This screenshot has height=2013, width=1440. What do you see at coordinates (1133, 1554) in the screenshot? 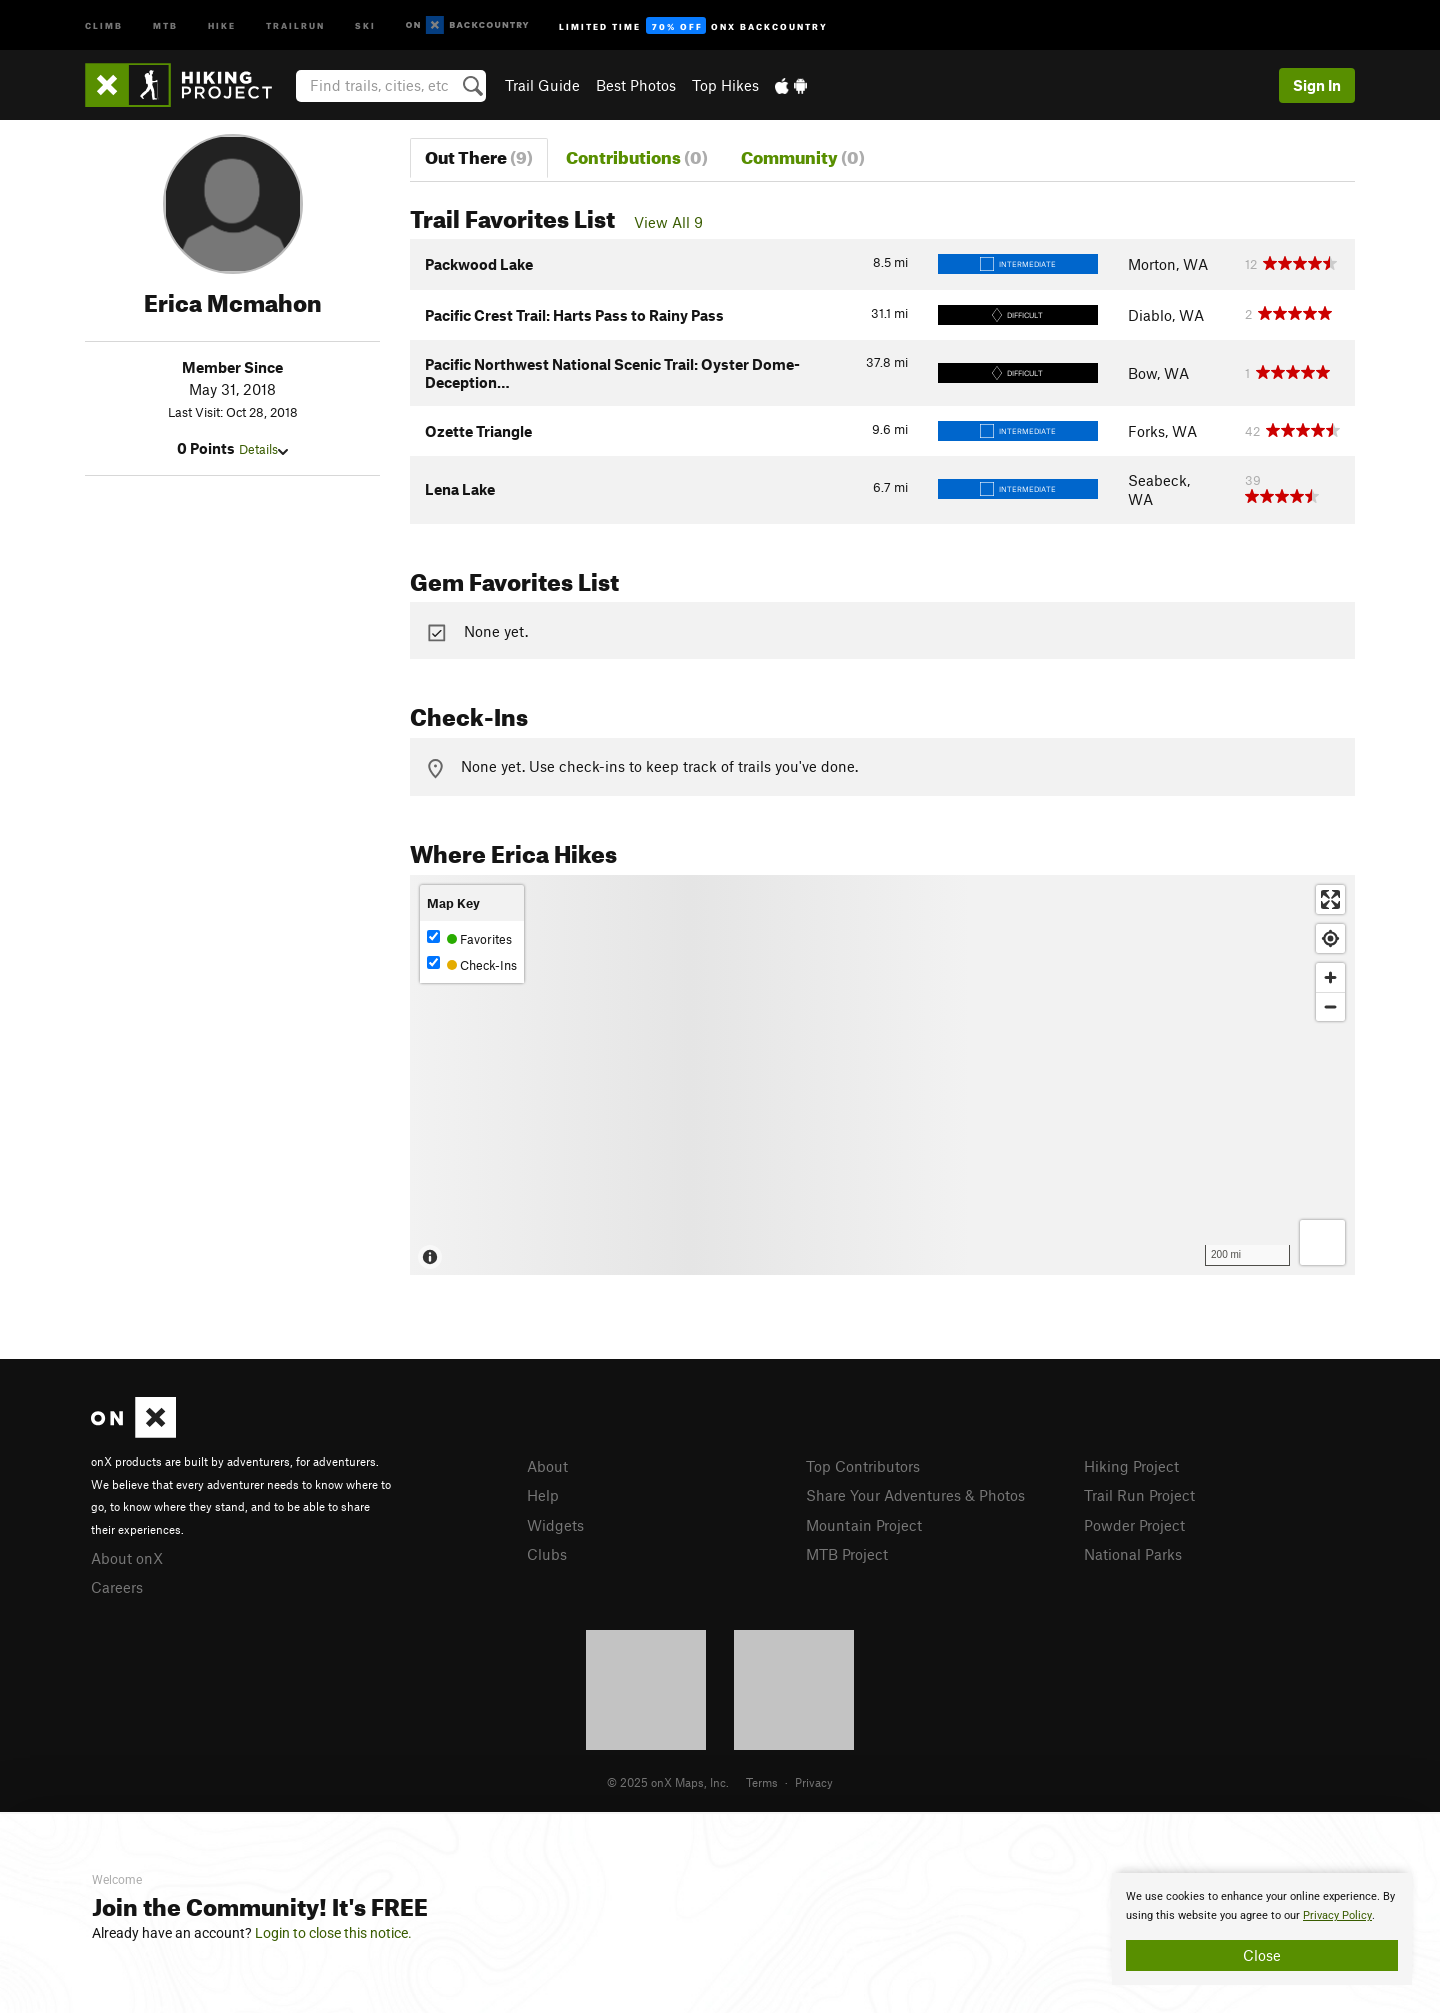
I see `National Parks` at bounding box center [1133, 1554].